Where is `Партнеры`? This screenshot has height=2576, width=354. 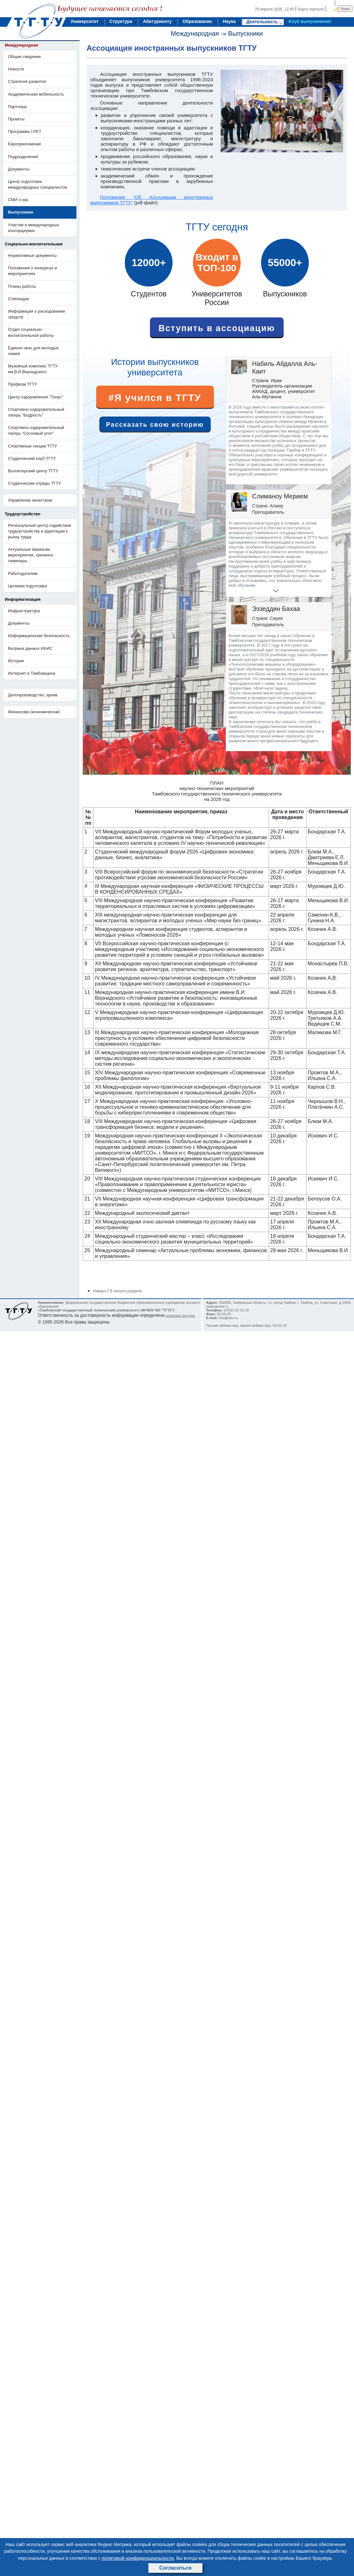 Партнеры is located at coordinates (17, 106).